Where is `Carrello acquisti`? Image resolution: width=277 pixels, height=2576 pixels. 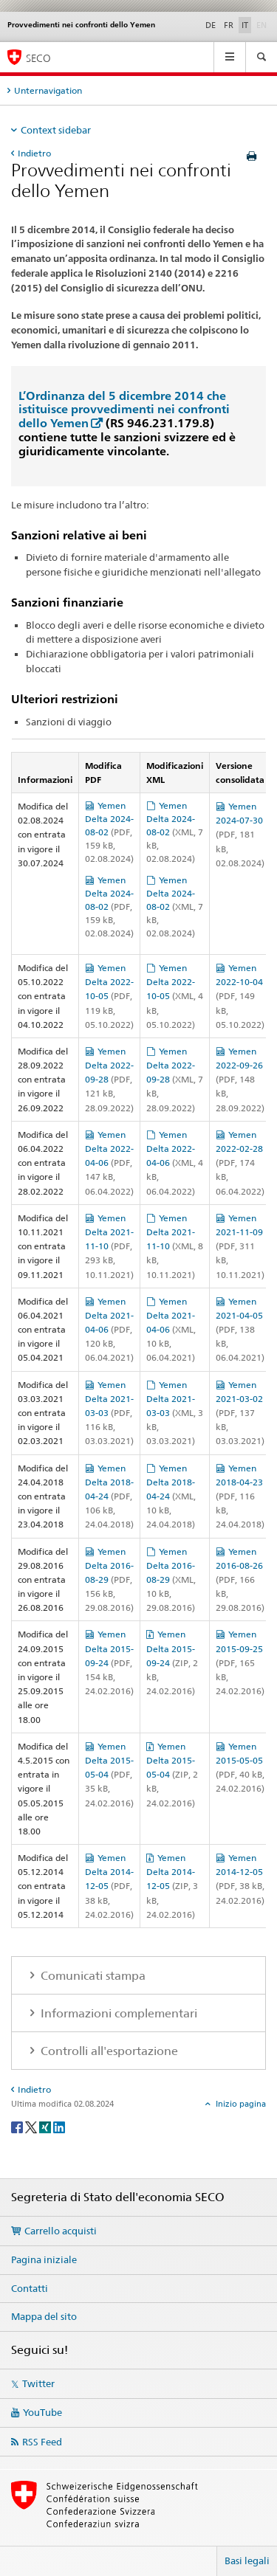
Carrello acquisti is located at coordinates (60, 2231).